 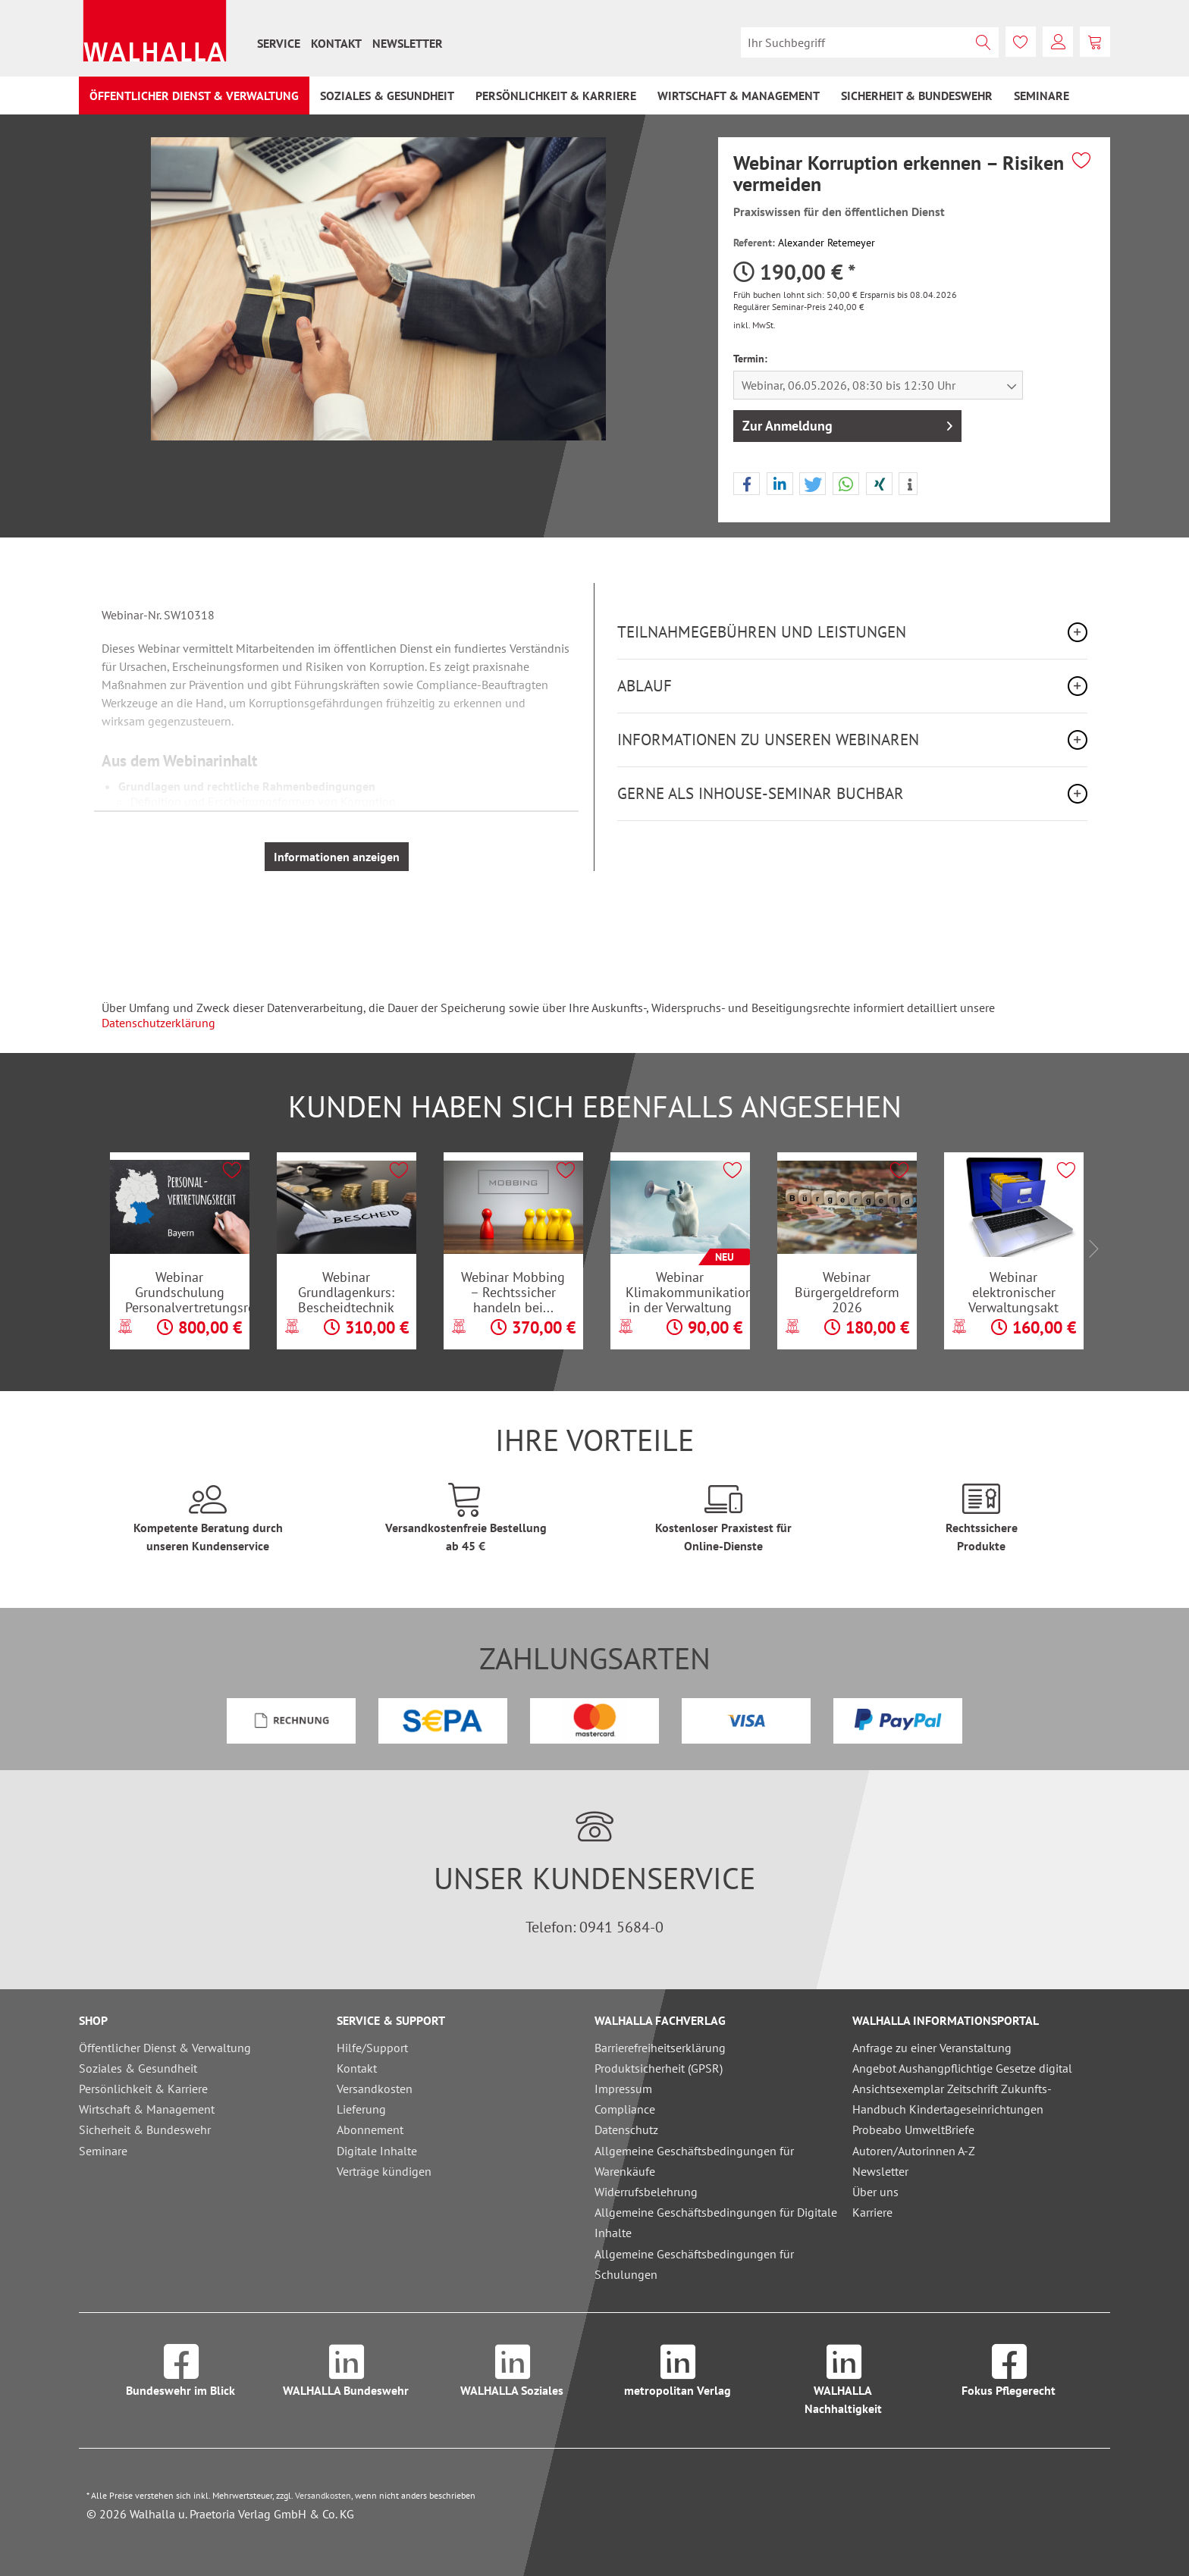 What do you see at coordinates (165, 2047) in the screenshot?
I see `Öffentlicher Dienst & Verwaltung` at bounding box center [165, 2047].